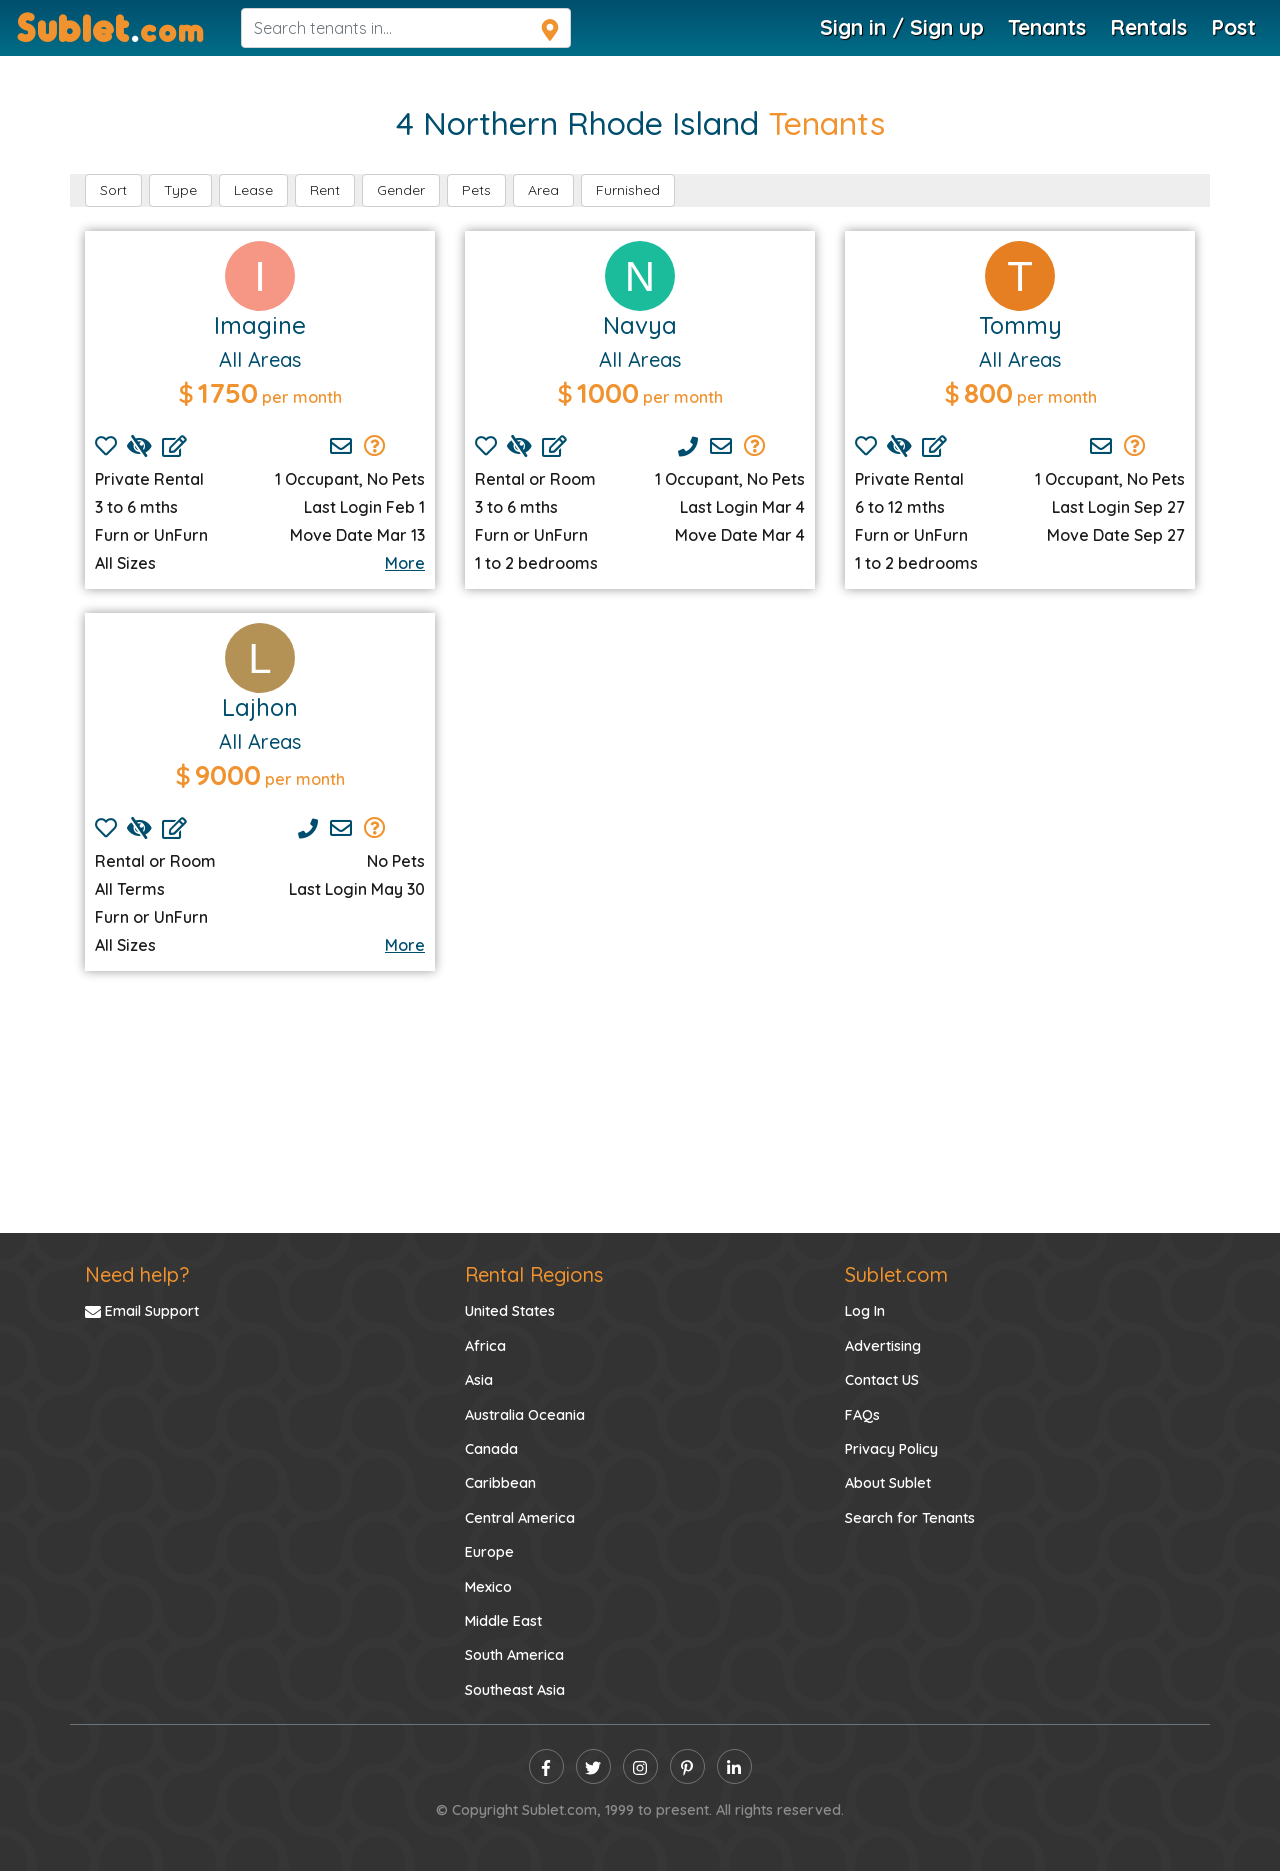 The height and width of the screenshot is (1871, 1280). Describe the element at coordinates (488, 1587) in the screenshot. I see `Mexico` at that location.